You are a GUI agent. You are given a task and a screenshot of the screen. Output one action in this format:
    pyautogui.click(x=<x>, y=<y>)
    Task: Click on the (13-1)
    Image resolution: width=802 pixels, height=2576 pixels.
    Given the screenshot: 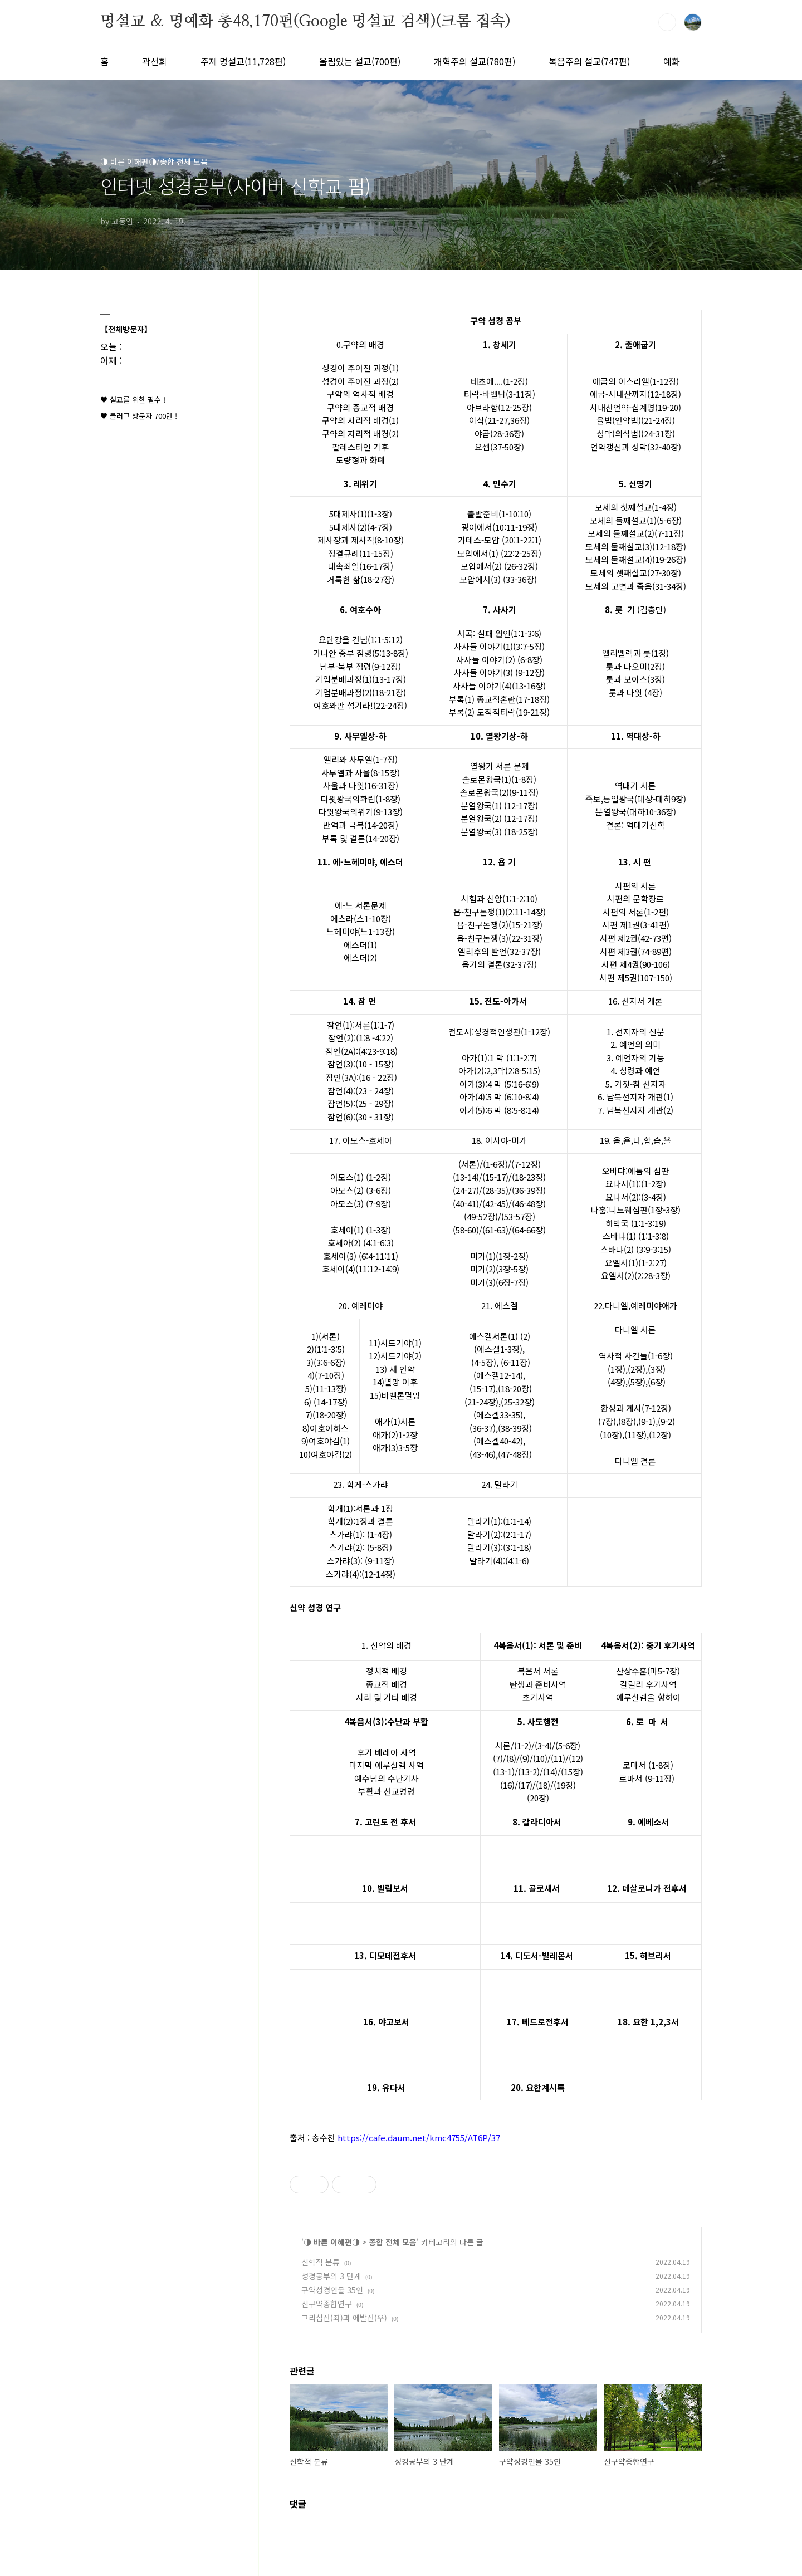 What is the action you would take?
    pyautogui.click(x=504, y=1771)
    